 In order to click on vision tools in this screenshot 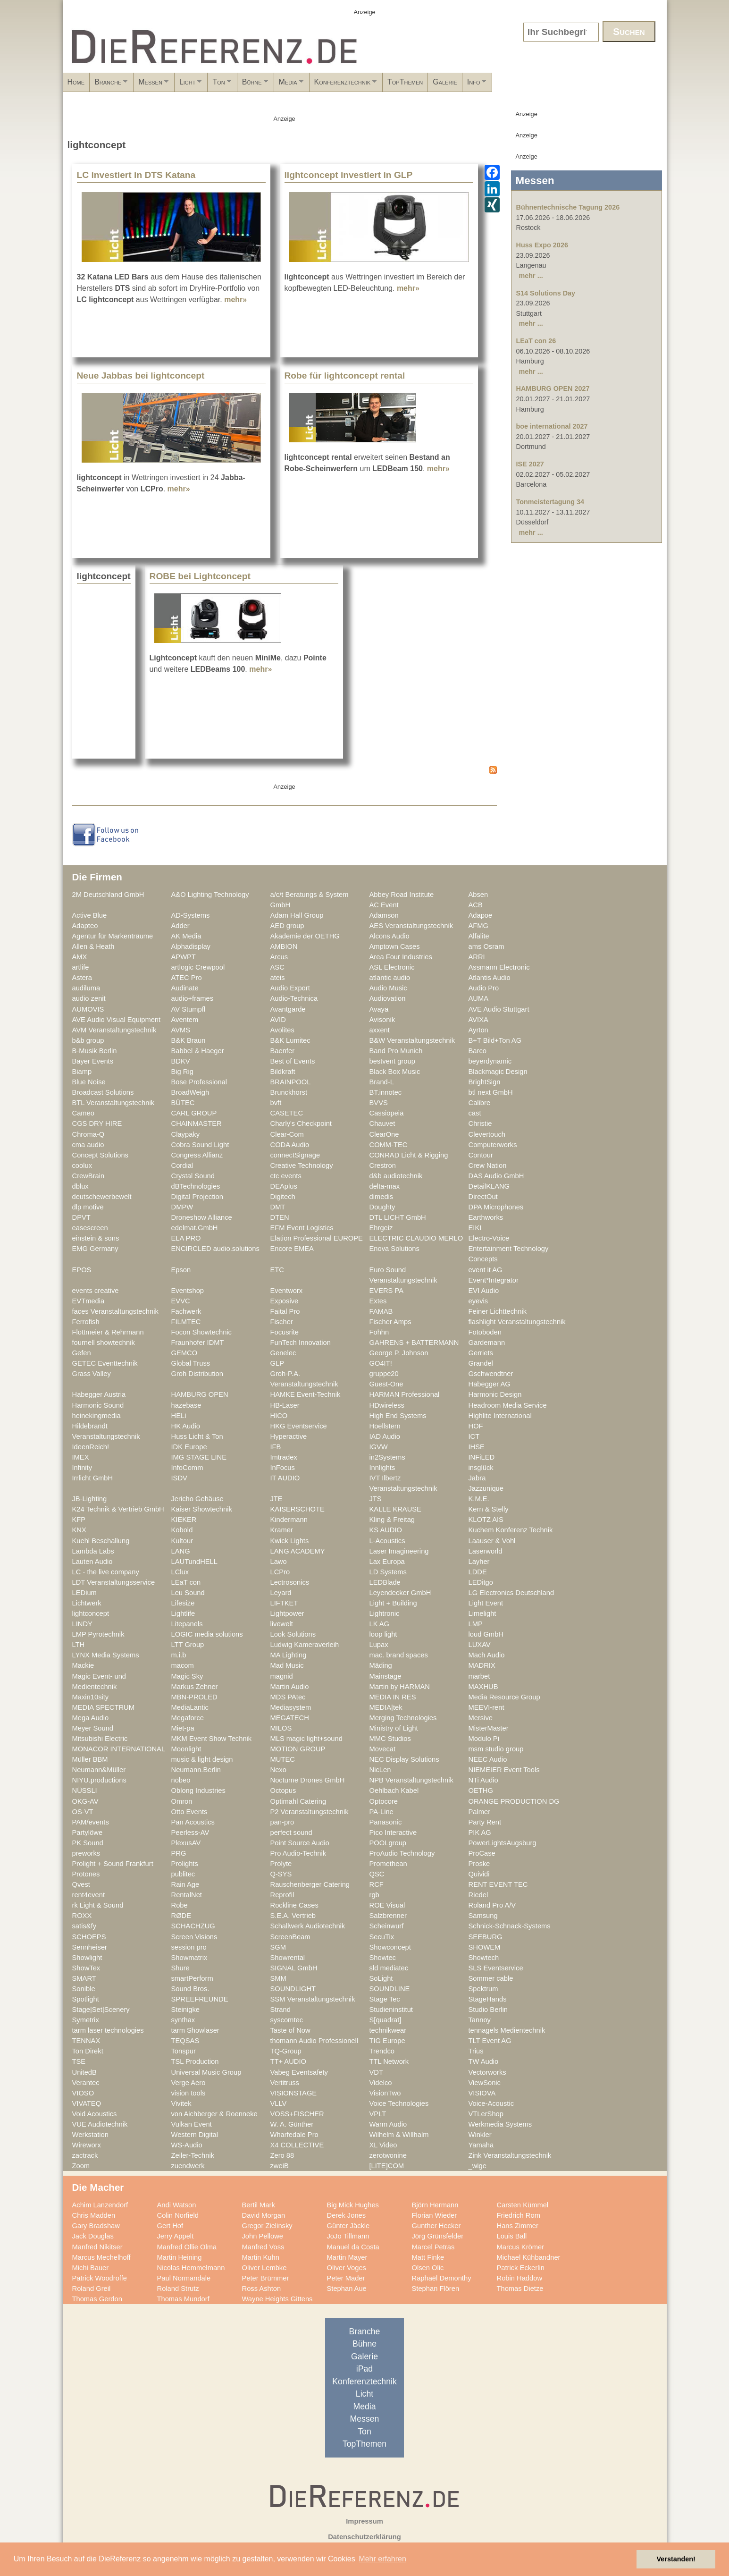, I will do `click(188, 2093)`.